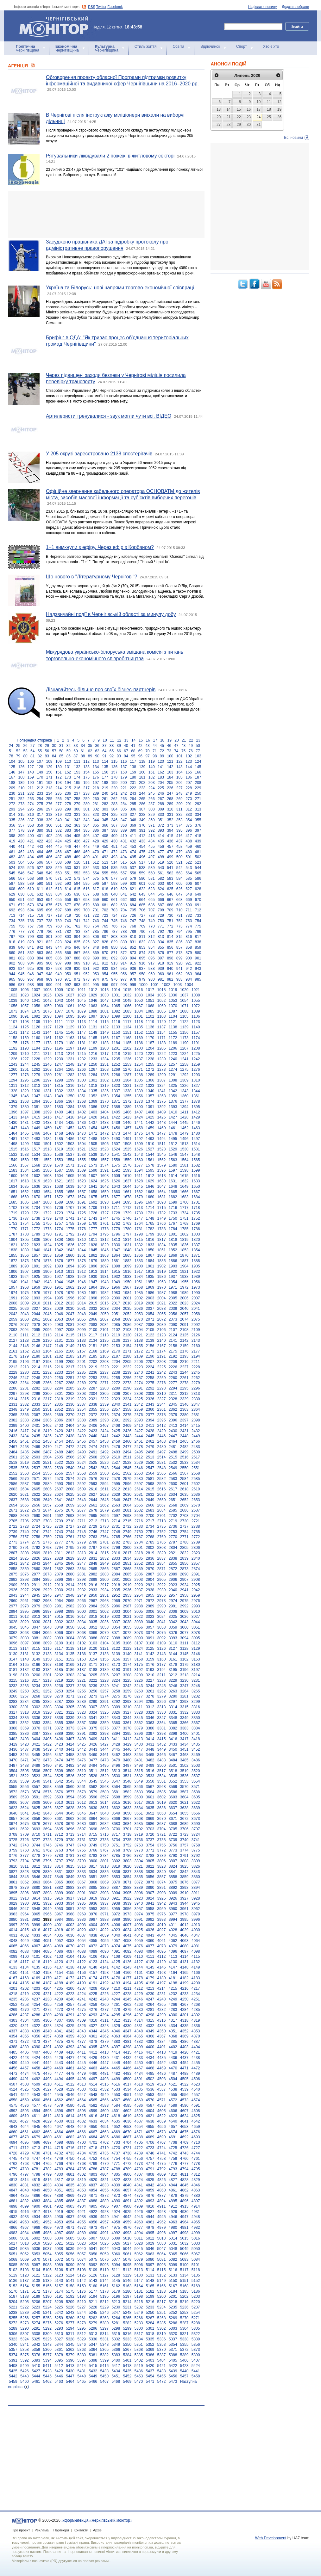 This screenshot has width=321, height=2576. What do you see at coordinates (196, 1468) in the screenshot?
I see `2551` at bounding box center [196, 1468].